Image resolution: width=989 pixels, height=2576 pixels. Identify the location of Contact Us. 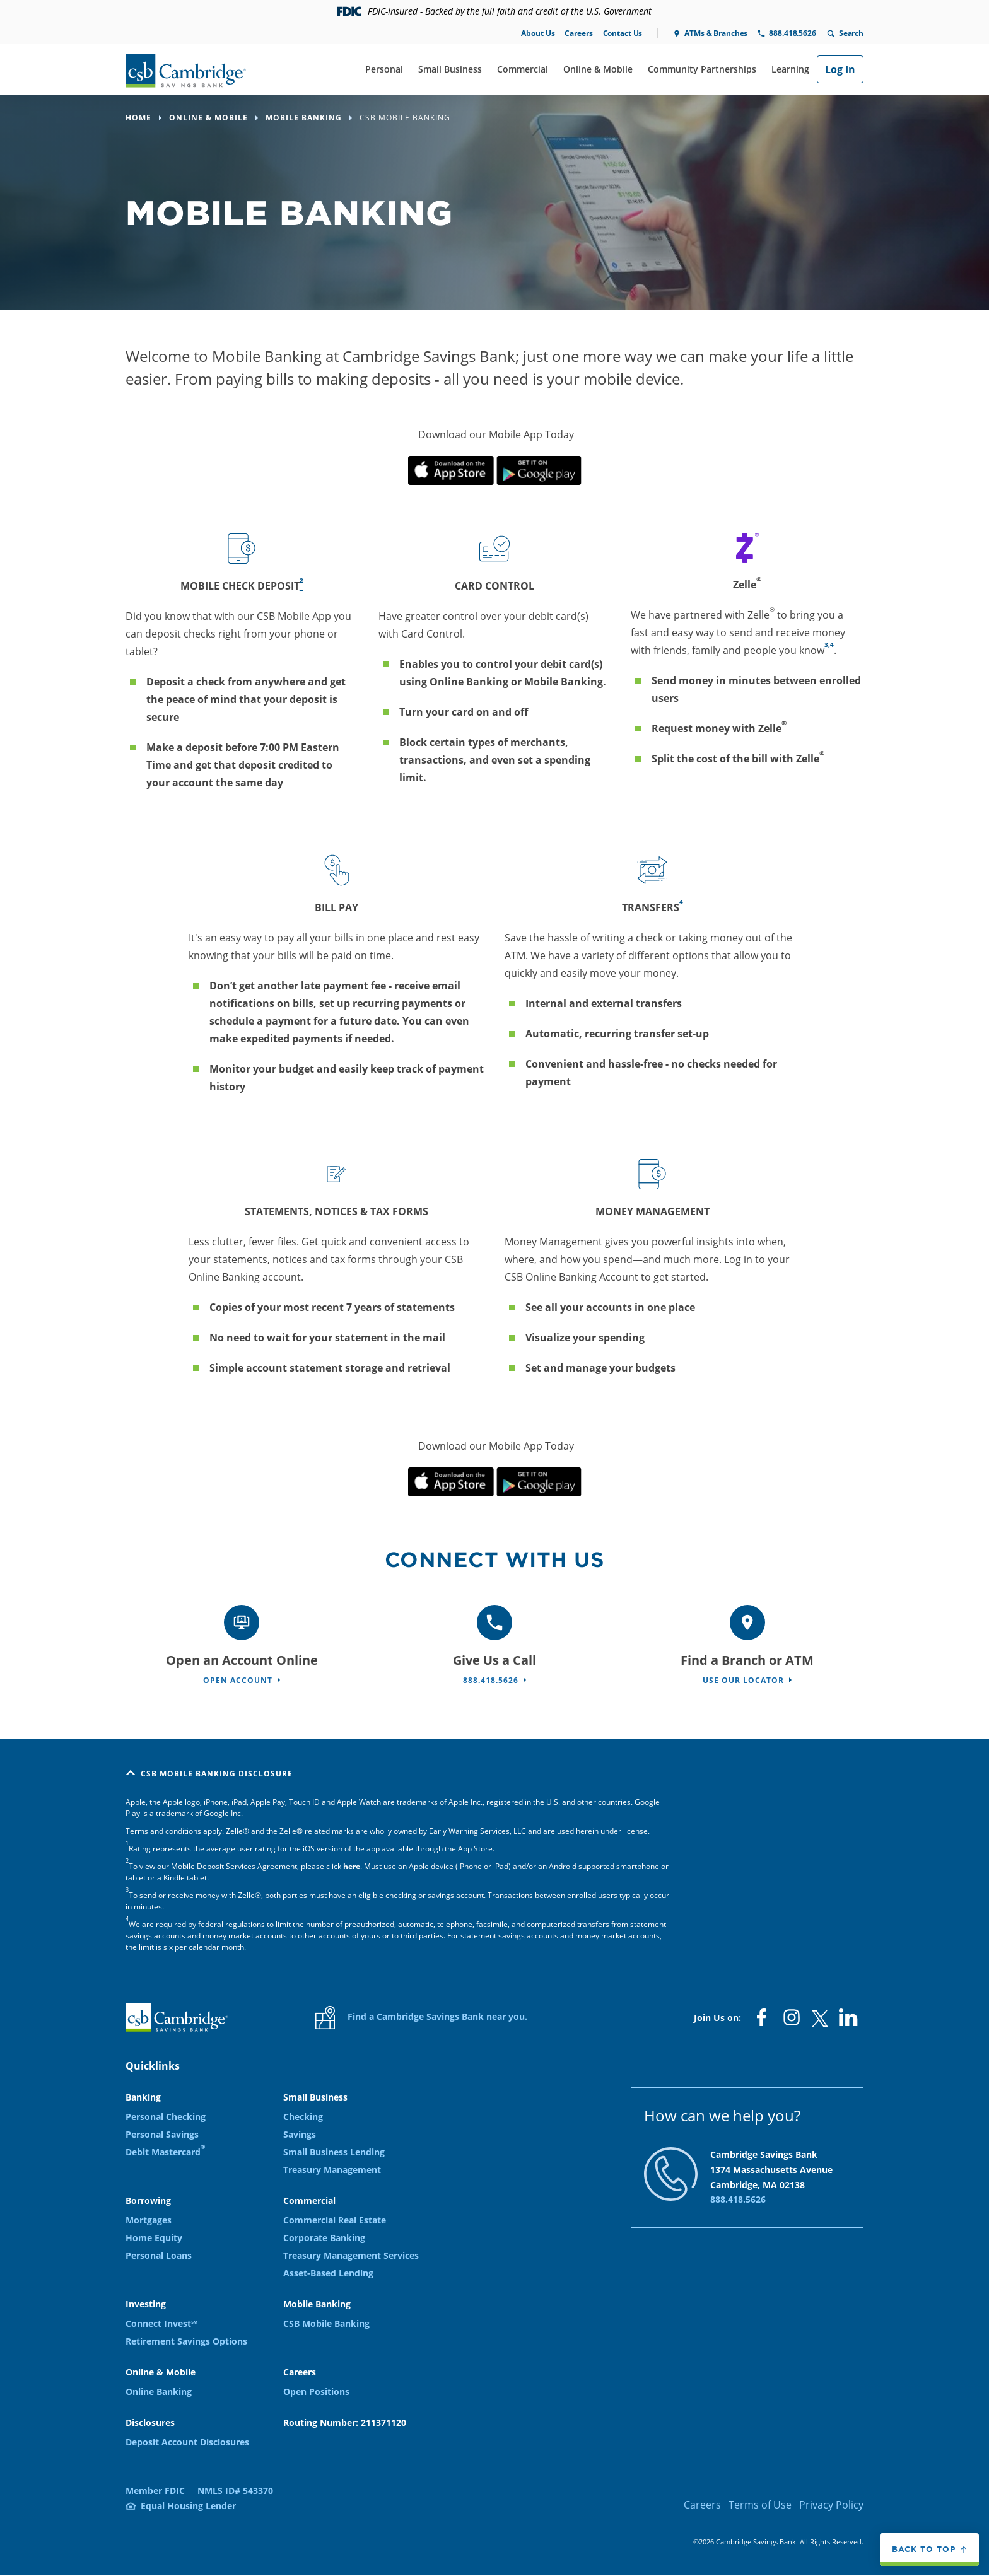
(623, 33).